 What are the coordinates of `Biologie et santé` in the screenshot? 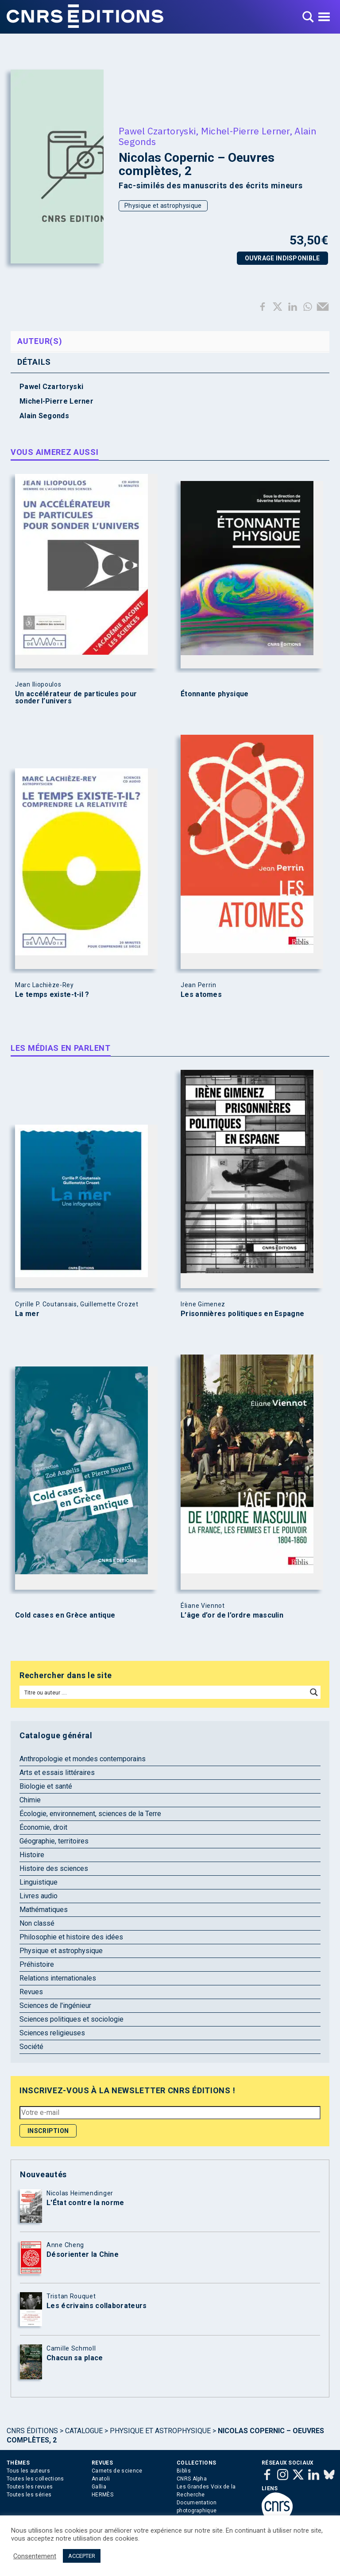 It's located at (45, 1786).